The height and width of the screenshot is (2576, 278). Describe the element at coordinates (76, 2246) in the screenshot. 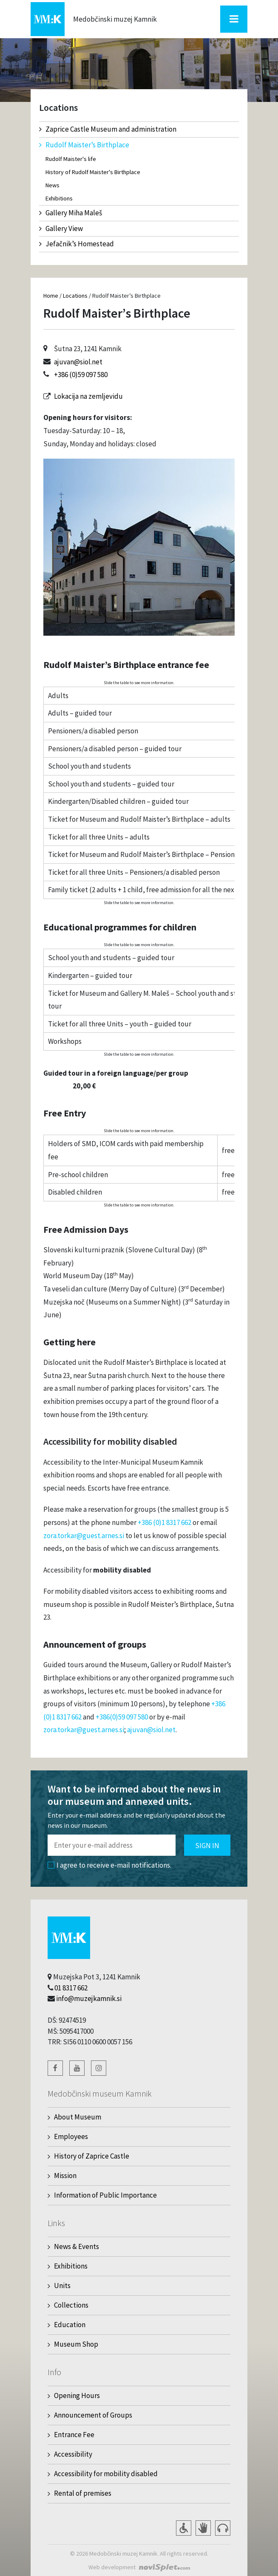

I see `News & Events` at that location.